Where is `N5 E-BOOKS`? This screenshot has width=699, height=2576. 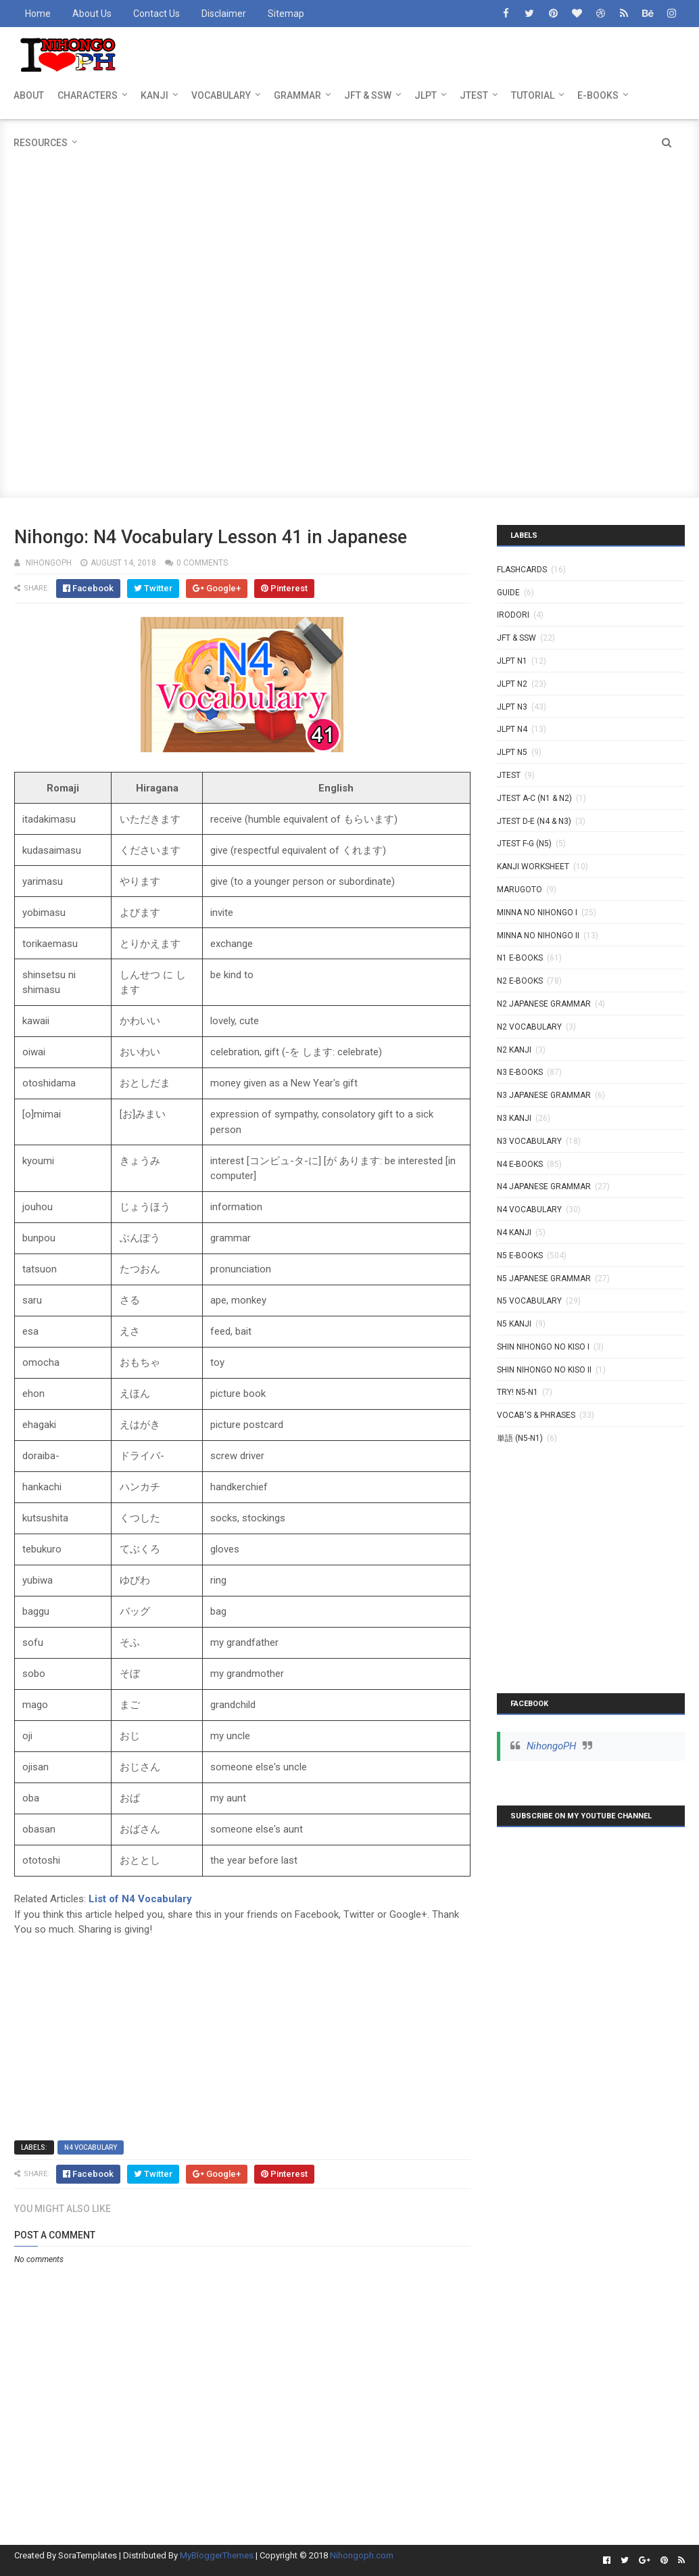
N5 E-BOOKS is located at coordinates (520, 1255).